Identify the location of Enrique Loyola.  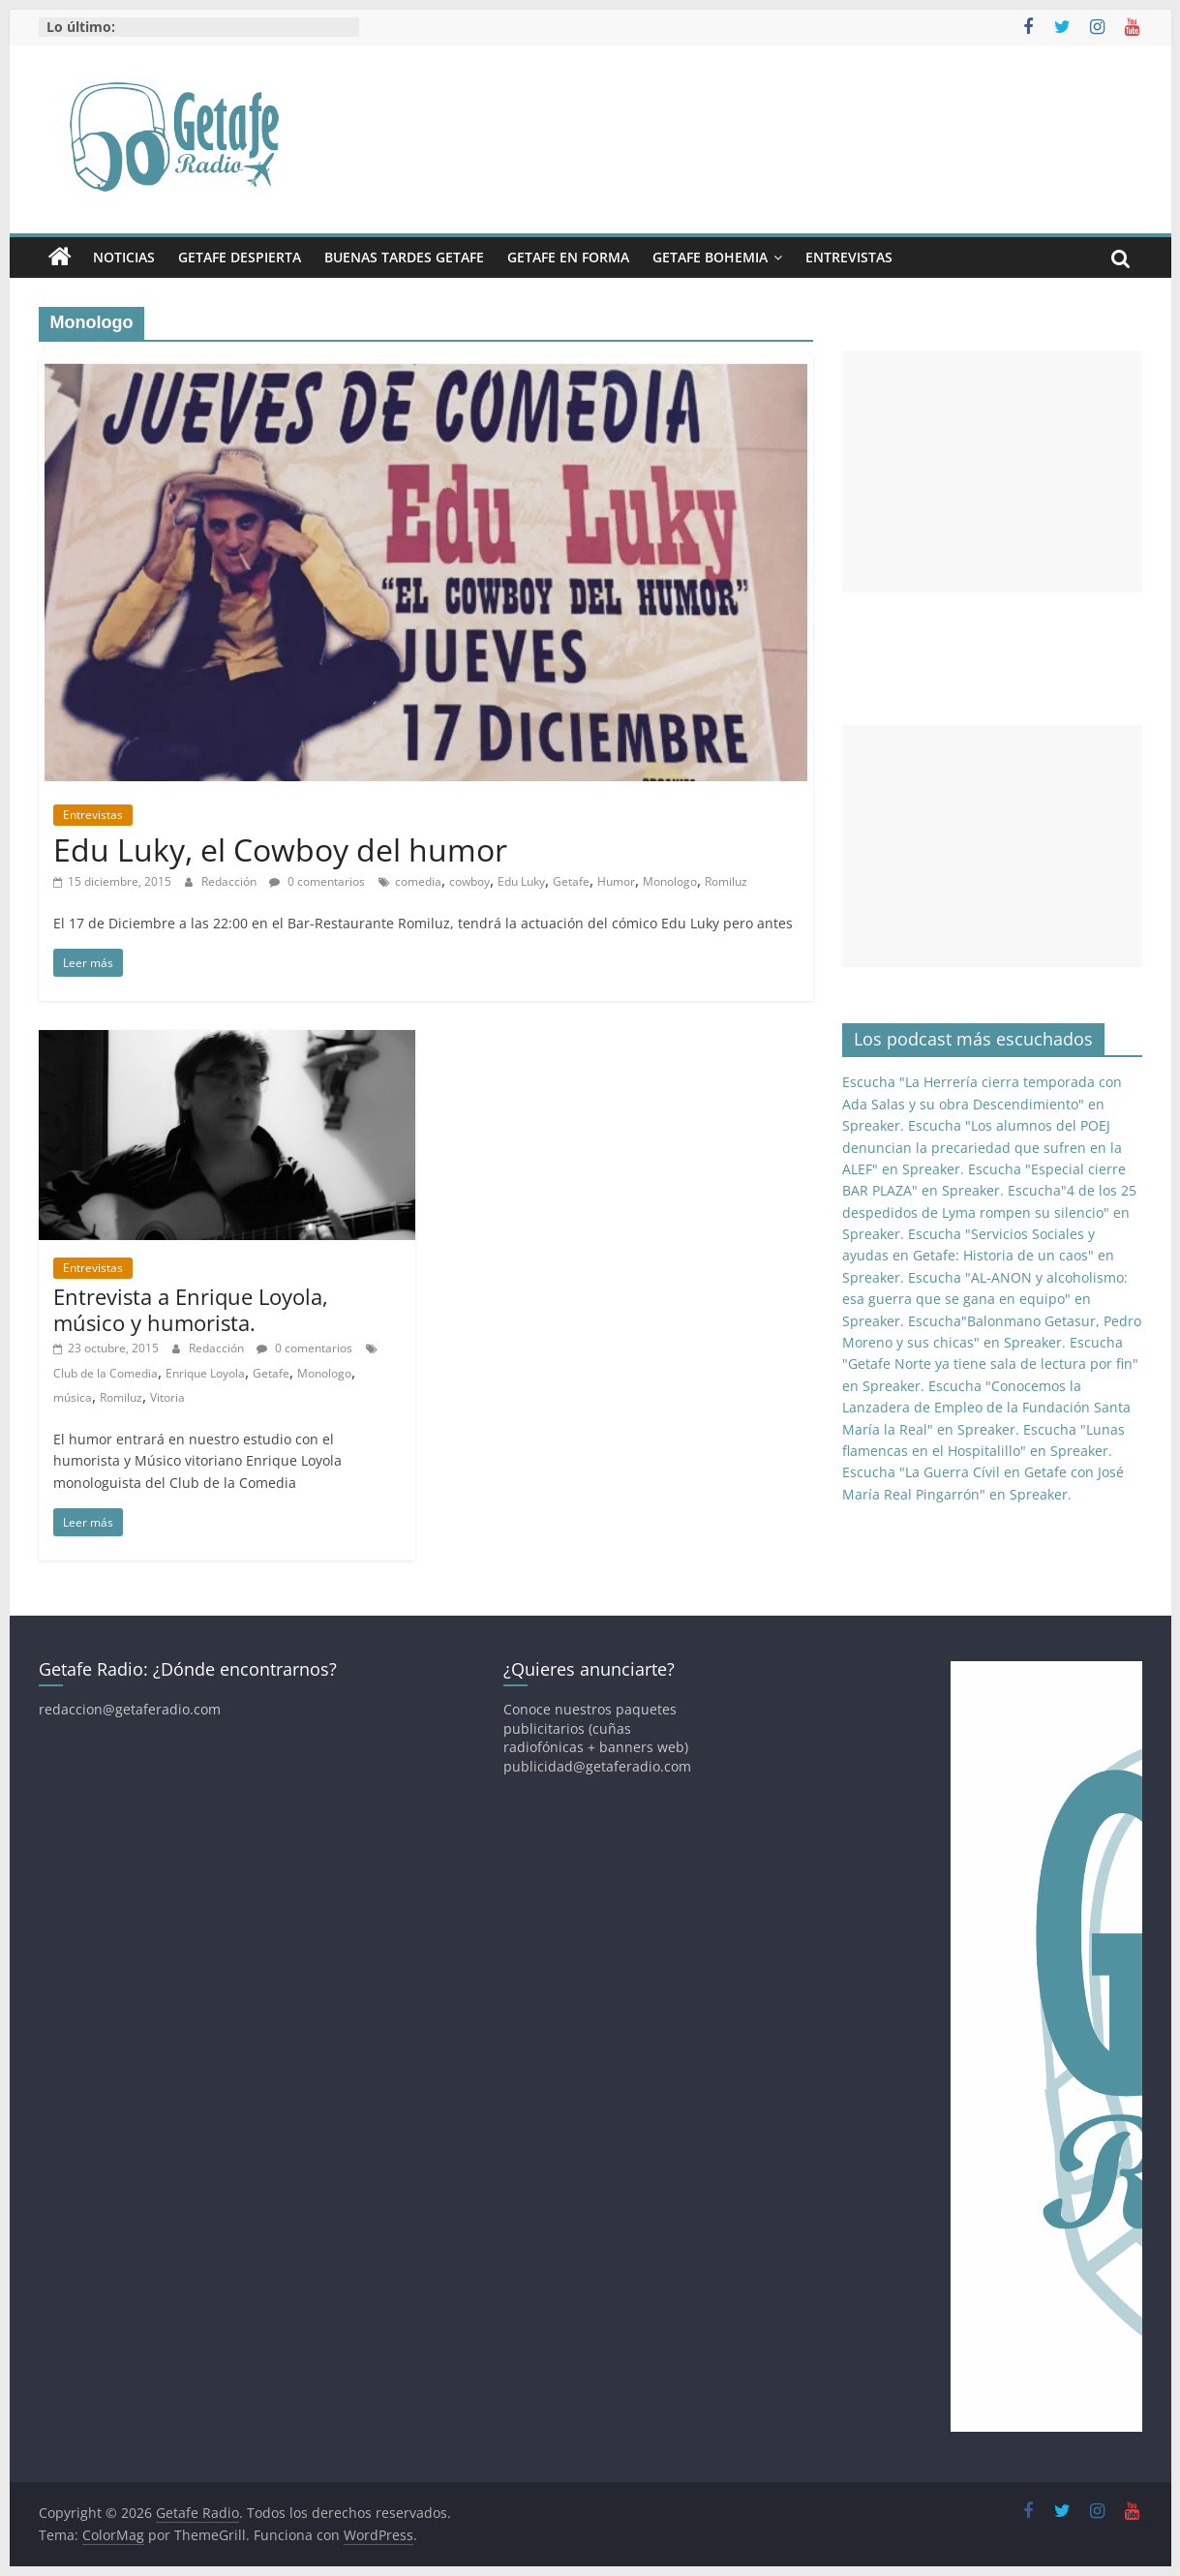
(205, 1373).